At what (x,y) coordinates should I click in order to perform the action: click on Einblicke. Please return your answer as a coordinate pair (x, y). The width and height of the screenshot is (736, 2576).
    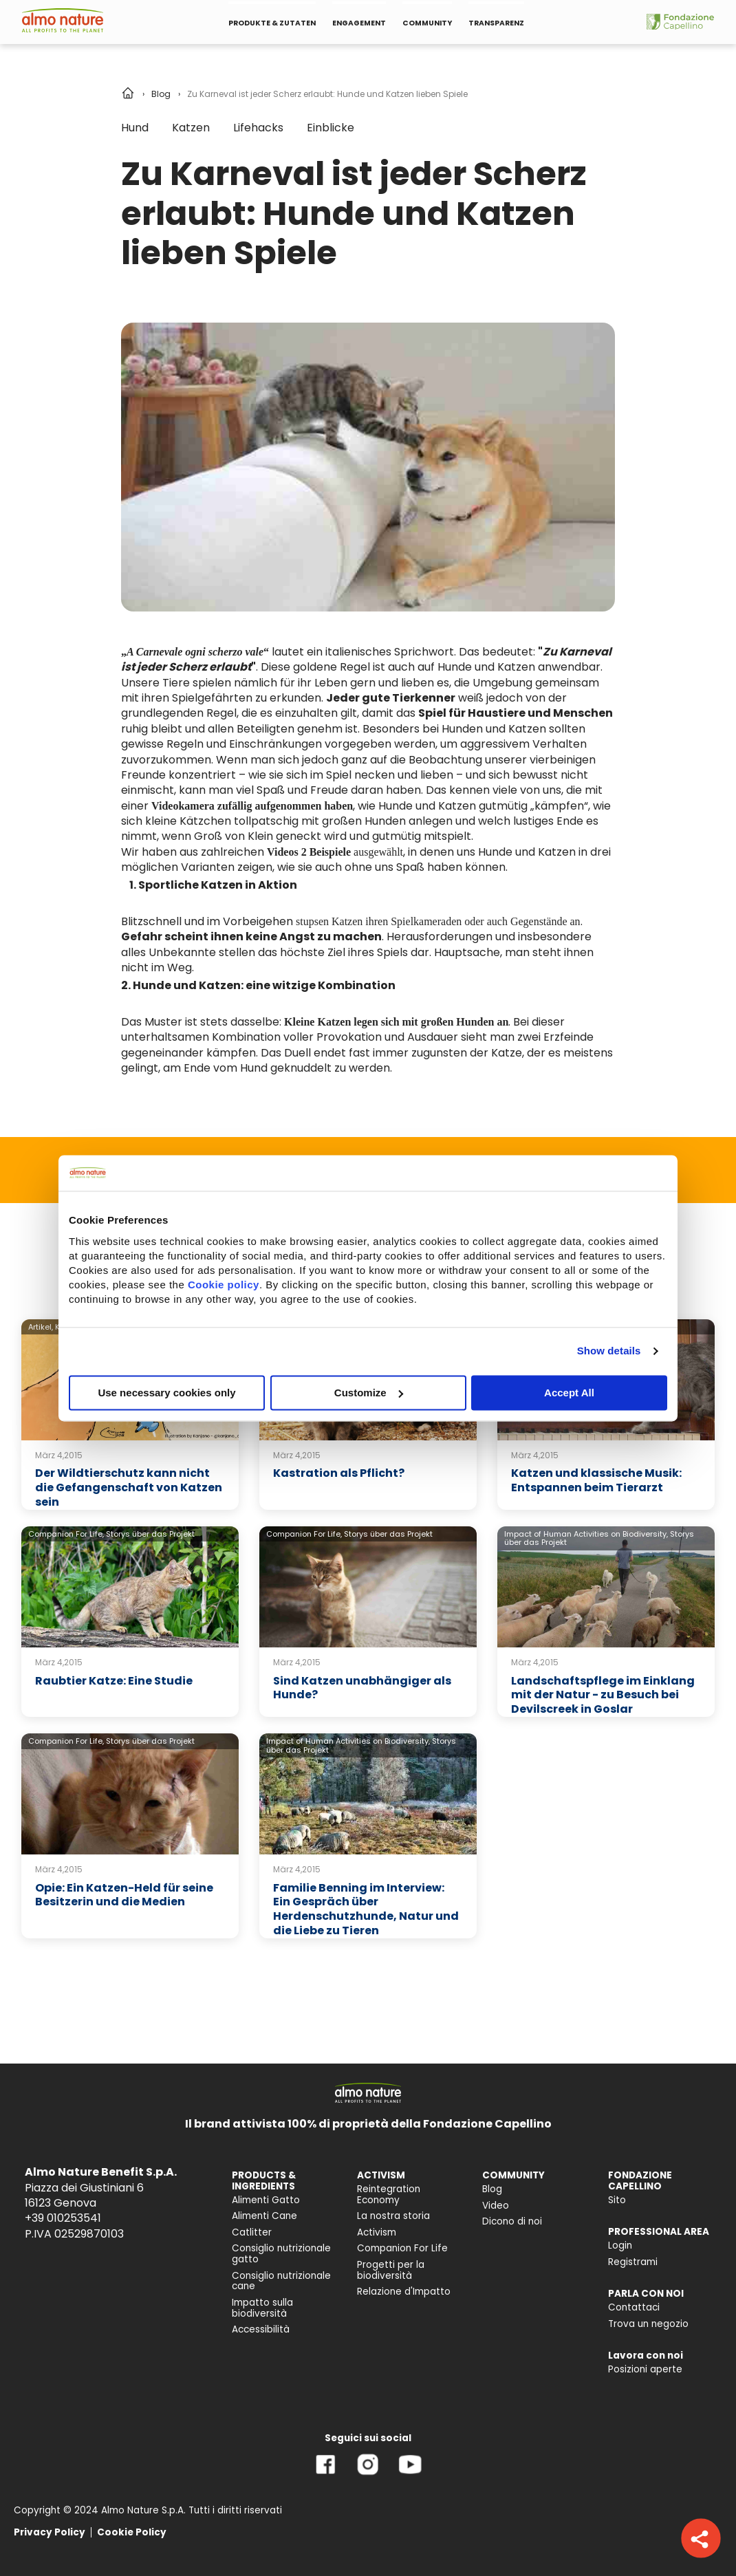
    Looking at the image, I should click on (330, 128).